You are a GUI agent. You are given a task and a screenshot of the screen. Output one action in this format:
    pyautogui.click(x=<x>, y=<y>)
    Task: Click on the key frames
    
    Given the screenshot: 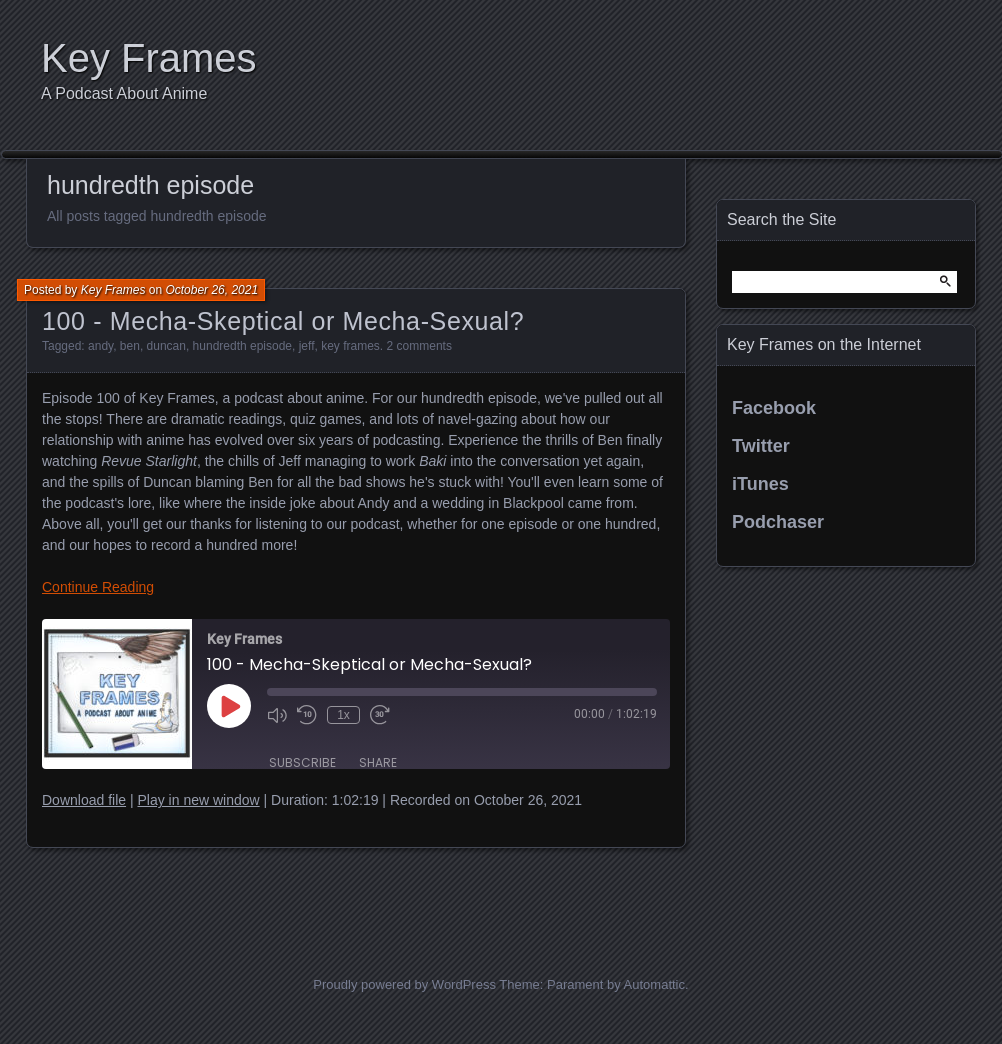 What is the action you would take?
    pyautogui.click(x=350, y=346)
    